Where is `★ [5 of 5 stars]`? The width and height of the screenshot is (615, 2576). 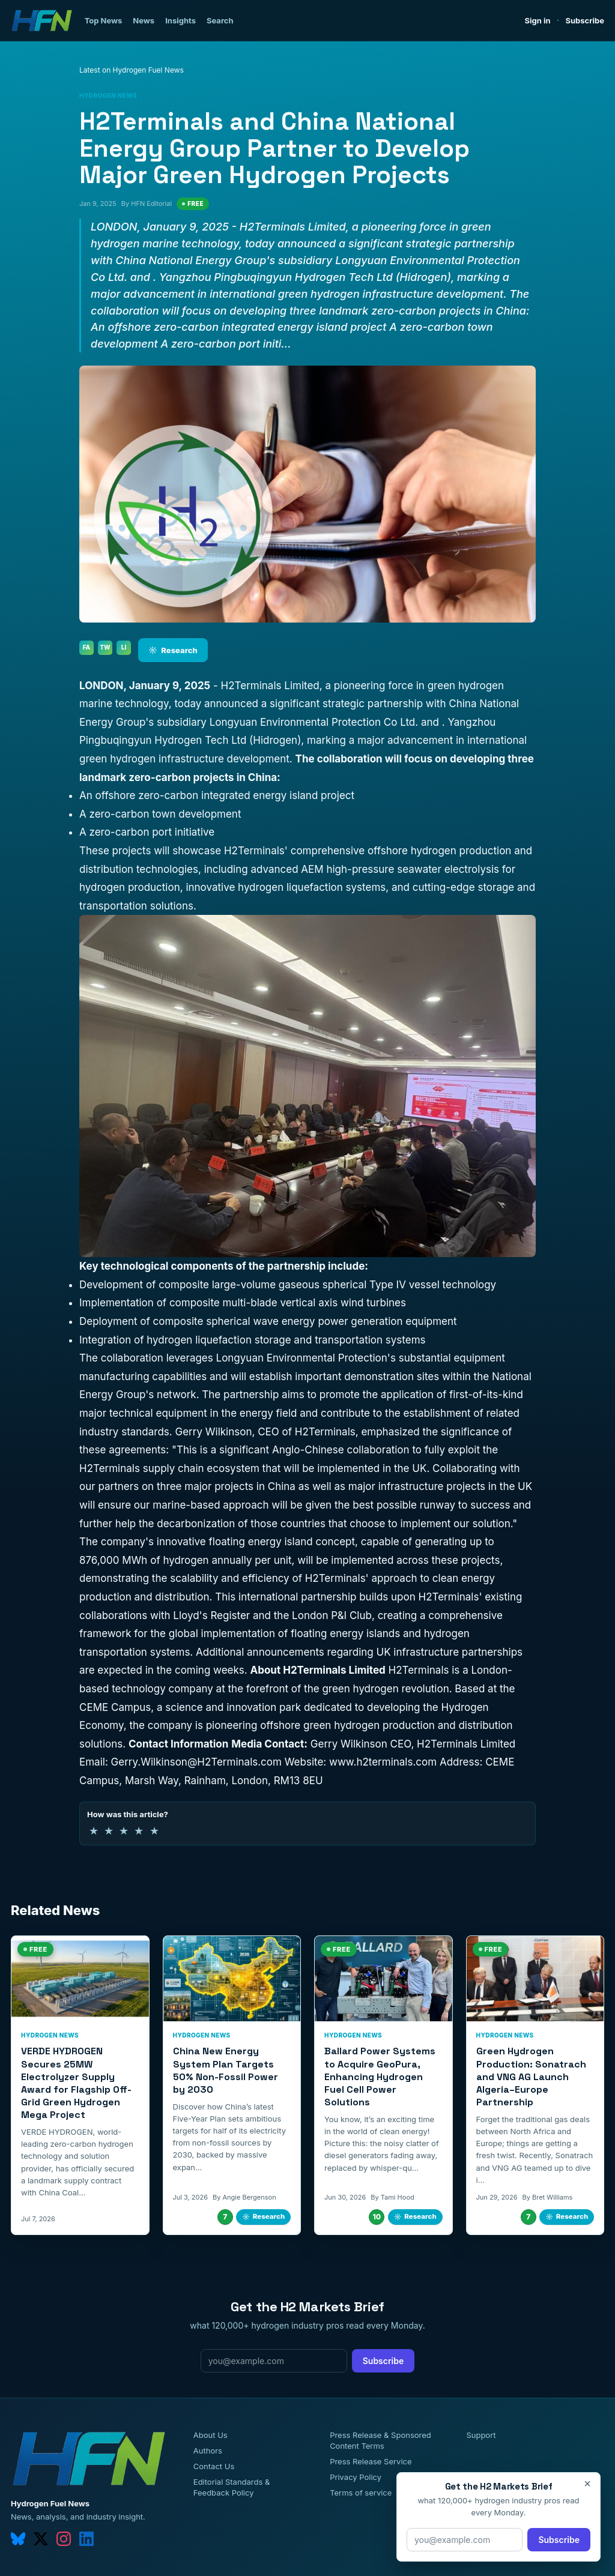 ★ [5 of 5 stars] is located at coordinates (154, 1830).